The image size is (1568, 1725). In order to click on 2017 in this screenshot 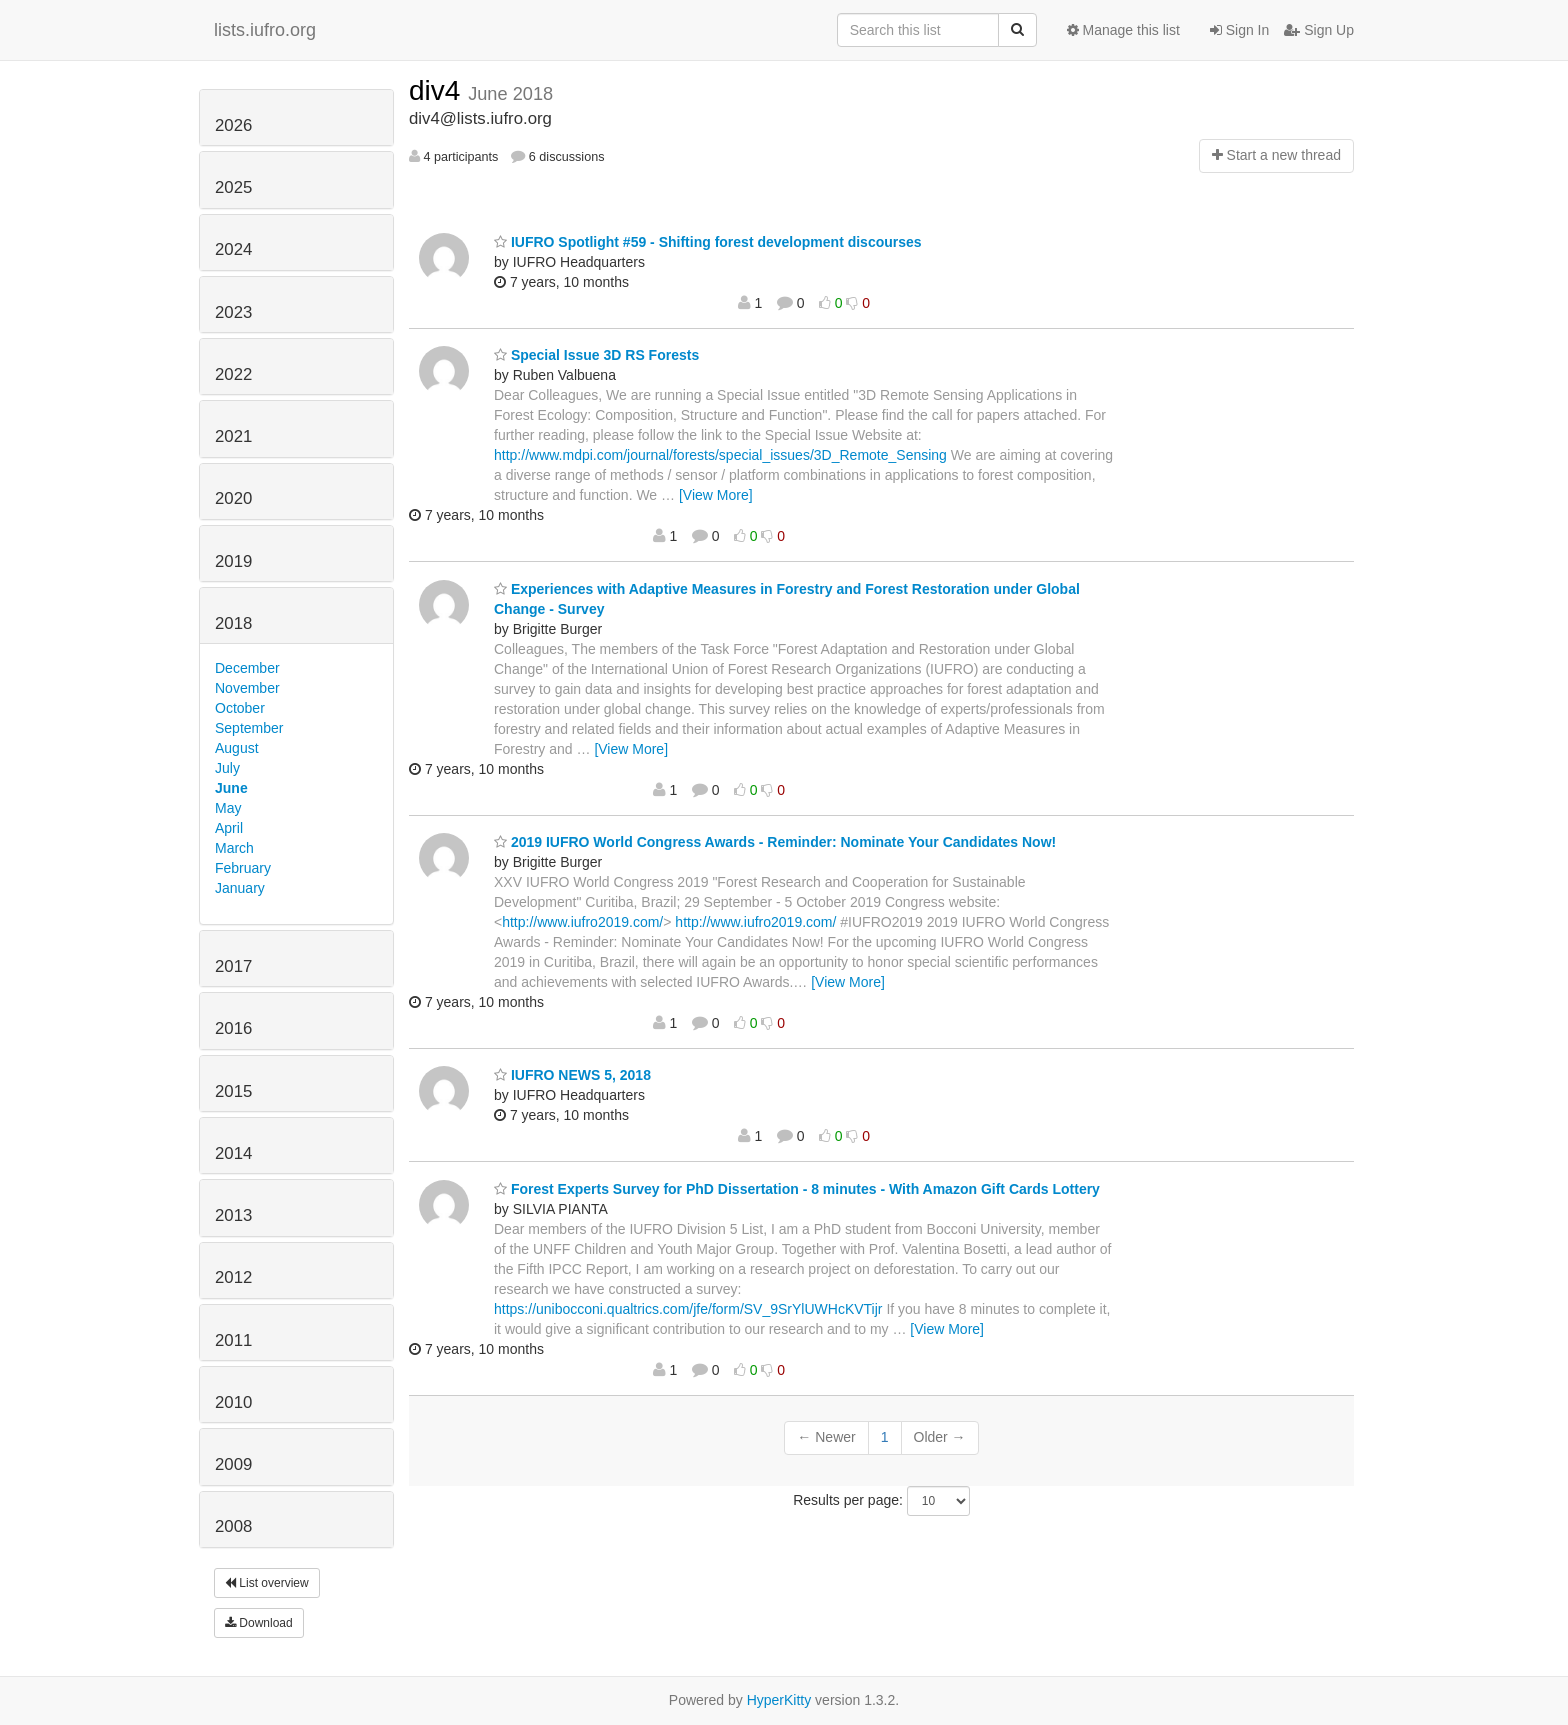, I will do `click(233, 966)`.